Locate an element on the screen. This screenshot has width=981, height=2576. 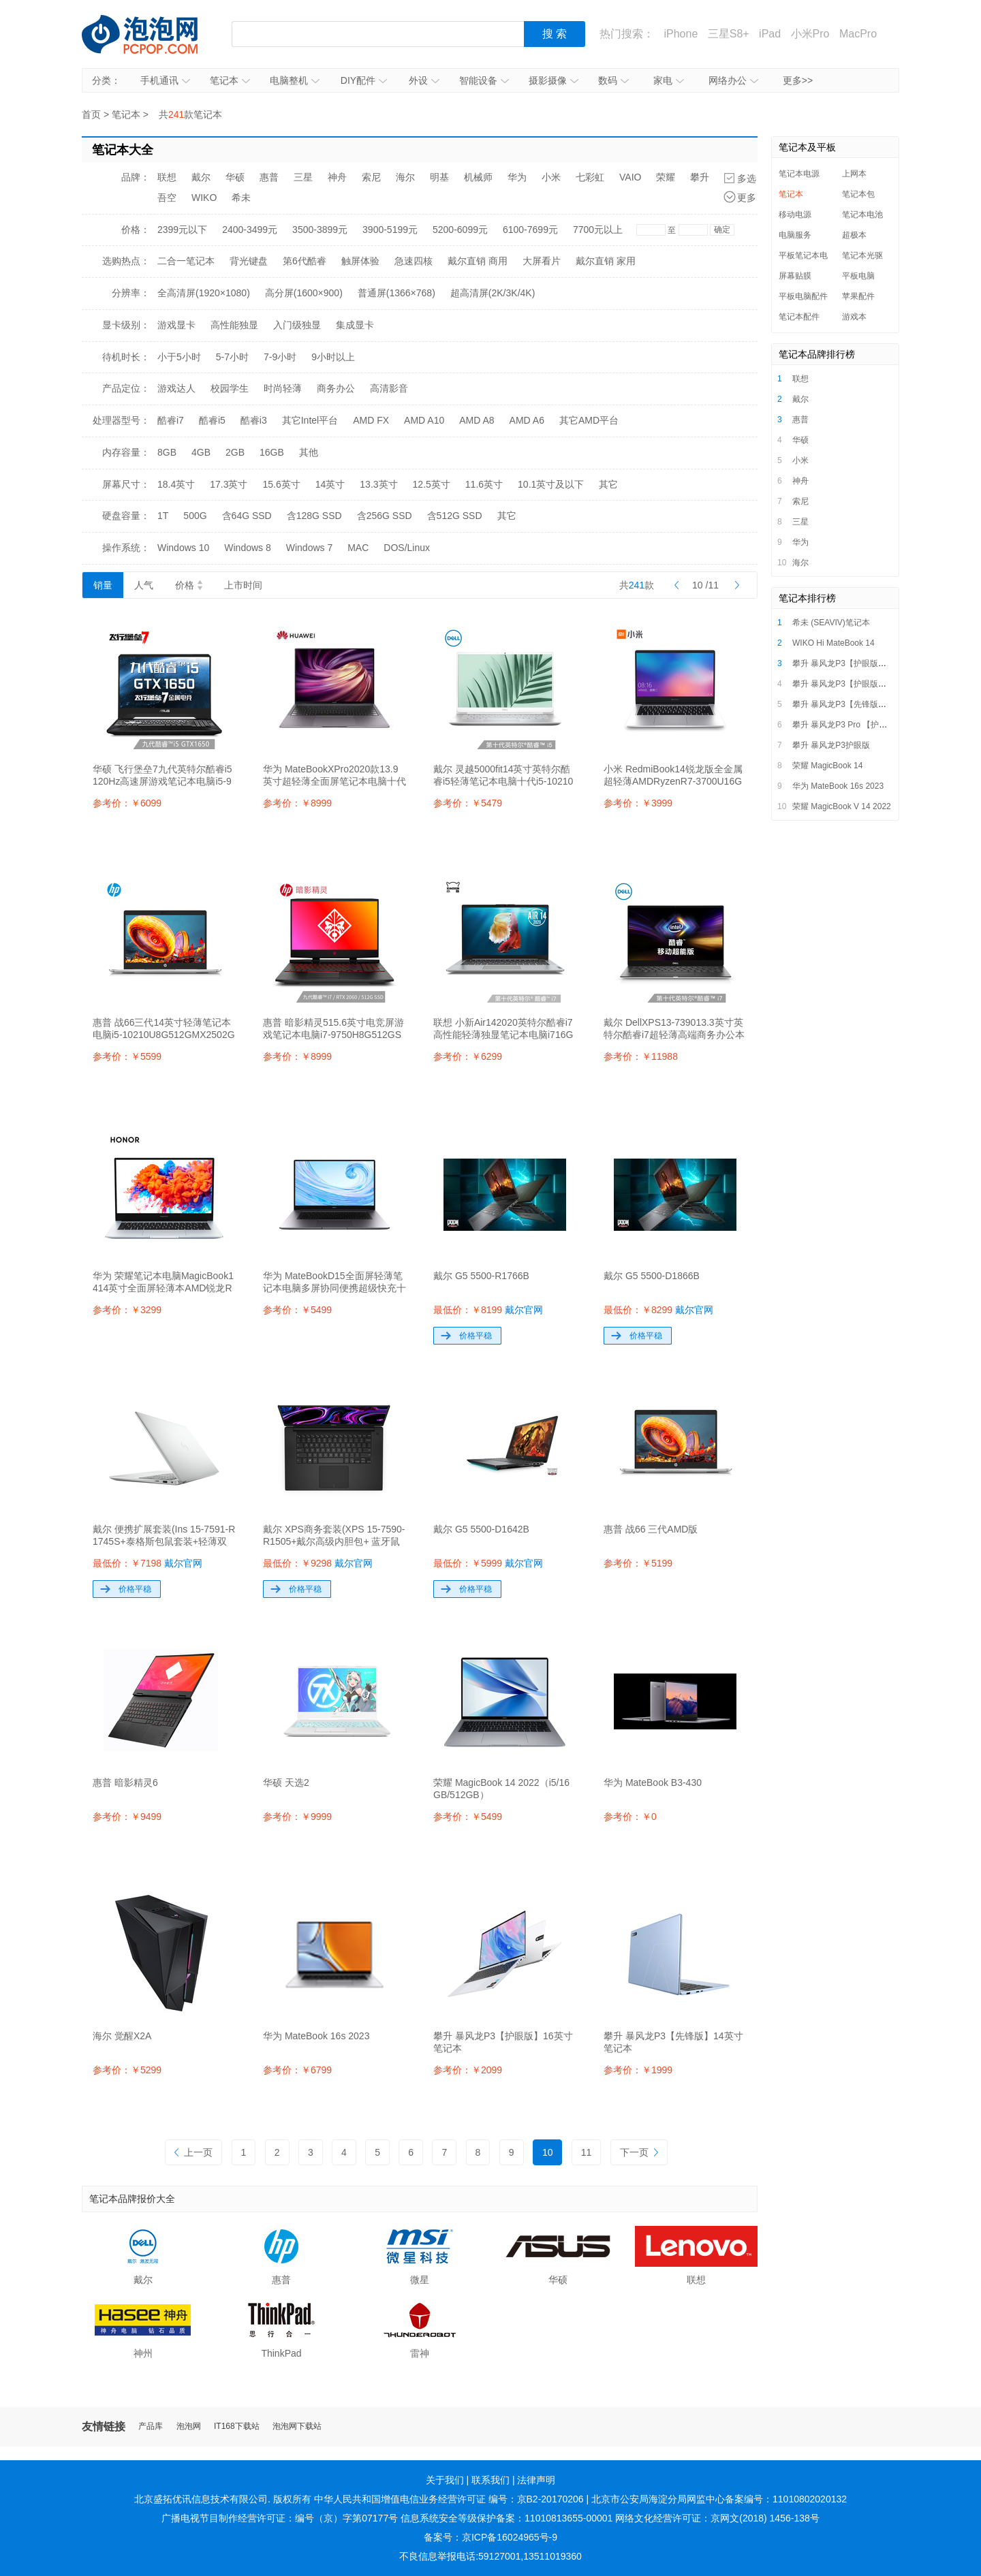
含64G SSD is located at coordinates (247, 515).